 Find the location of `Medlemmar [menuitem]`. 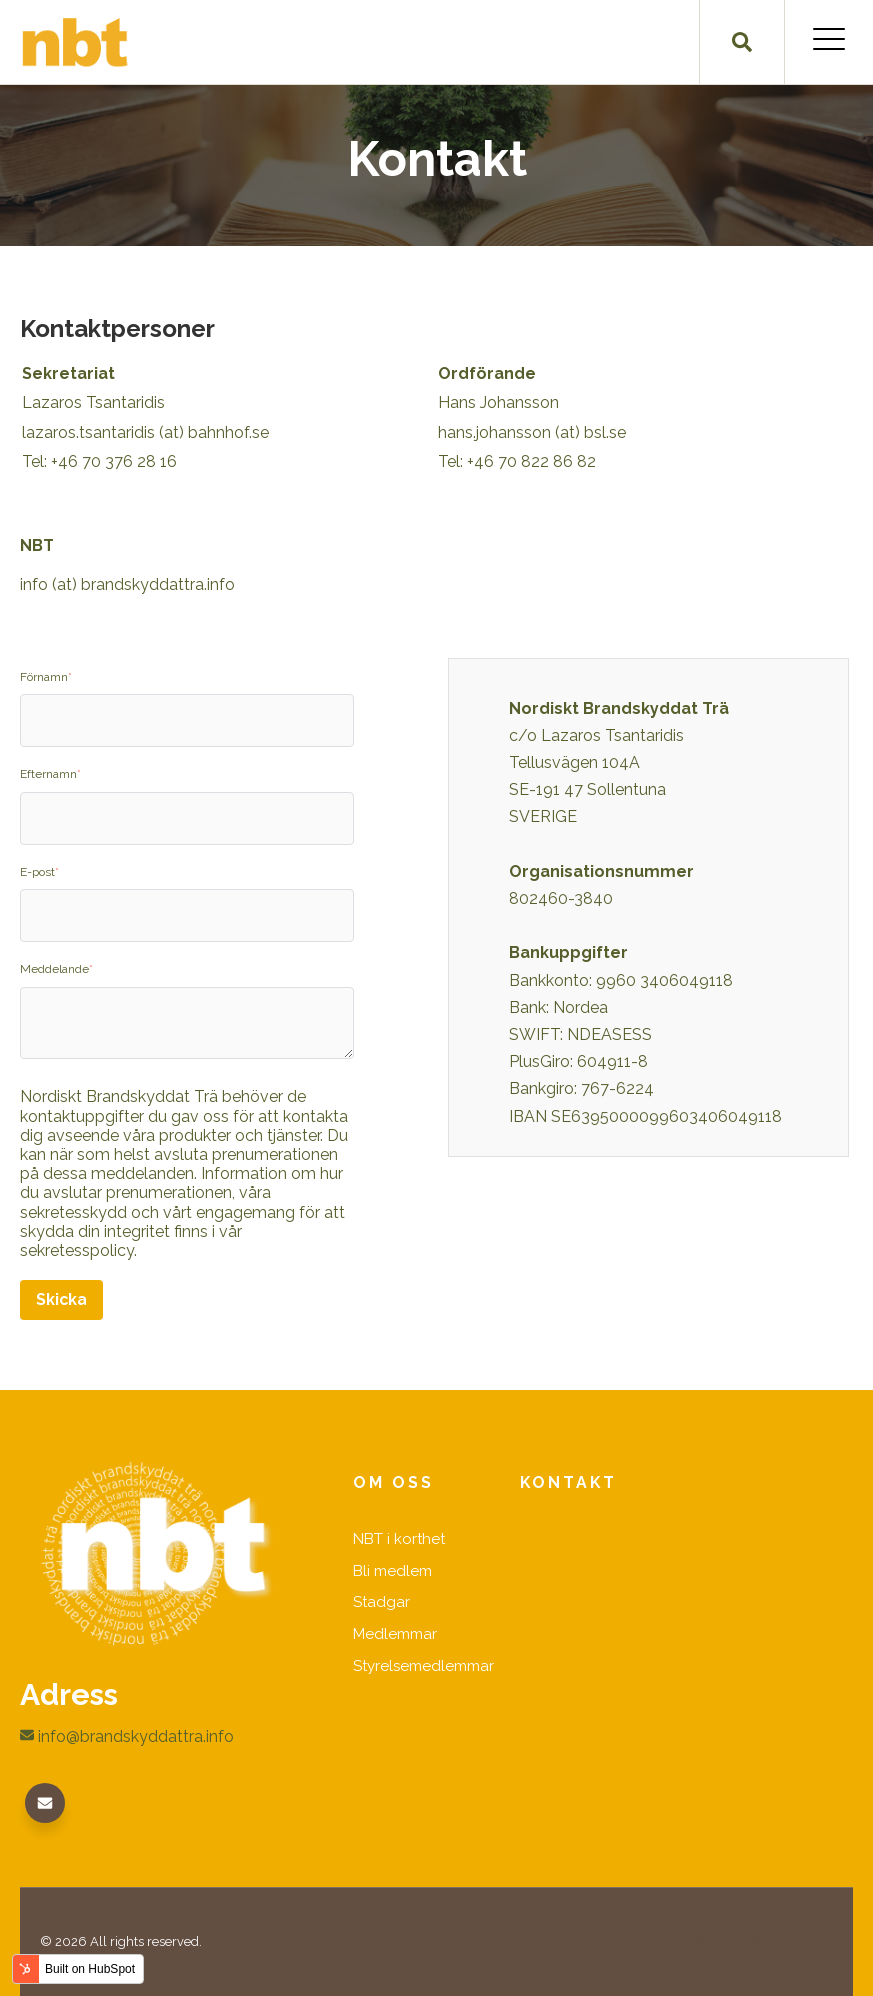

Medlemmar [menuitem] is located at coordinates (395, 1636).